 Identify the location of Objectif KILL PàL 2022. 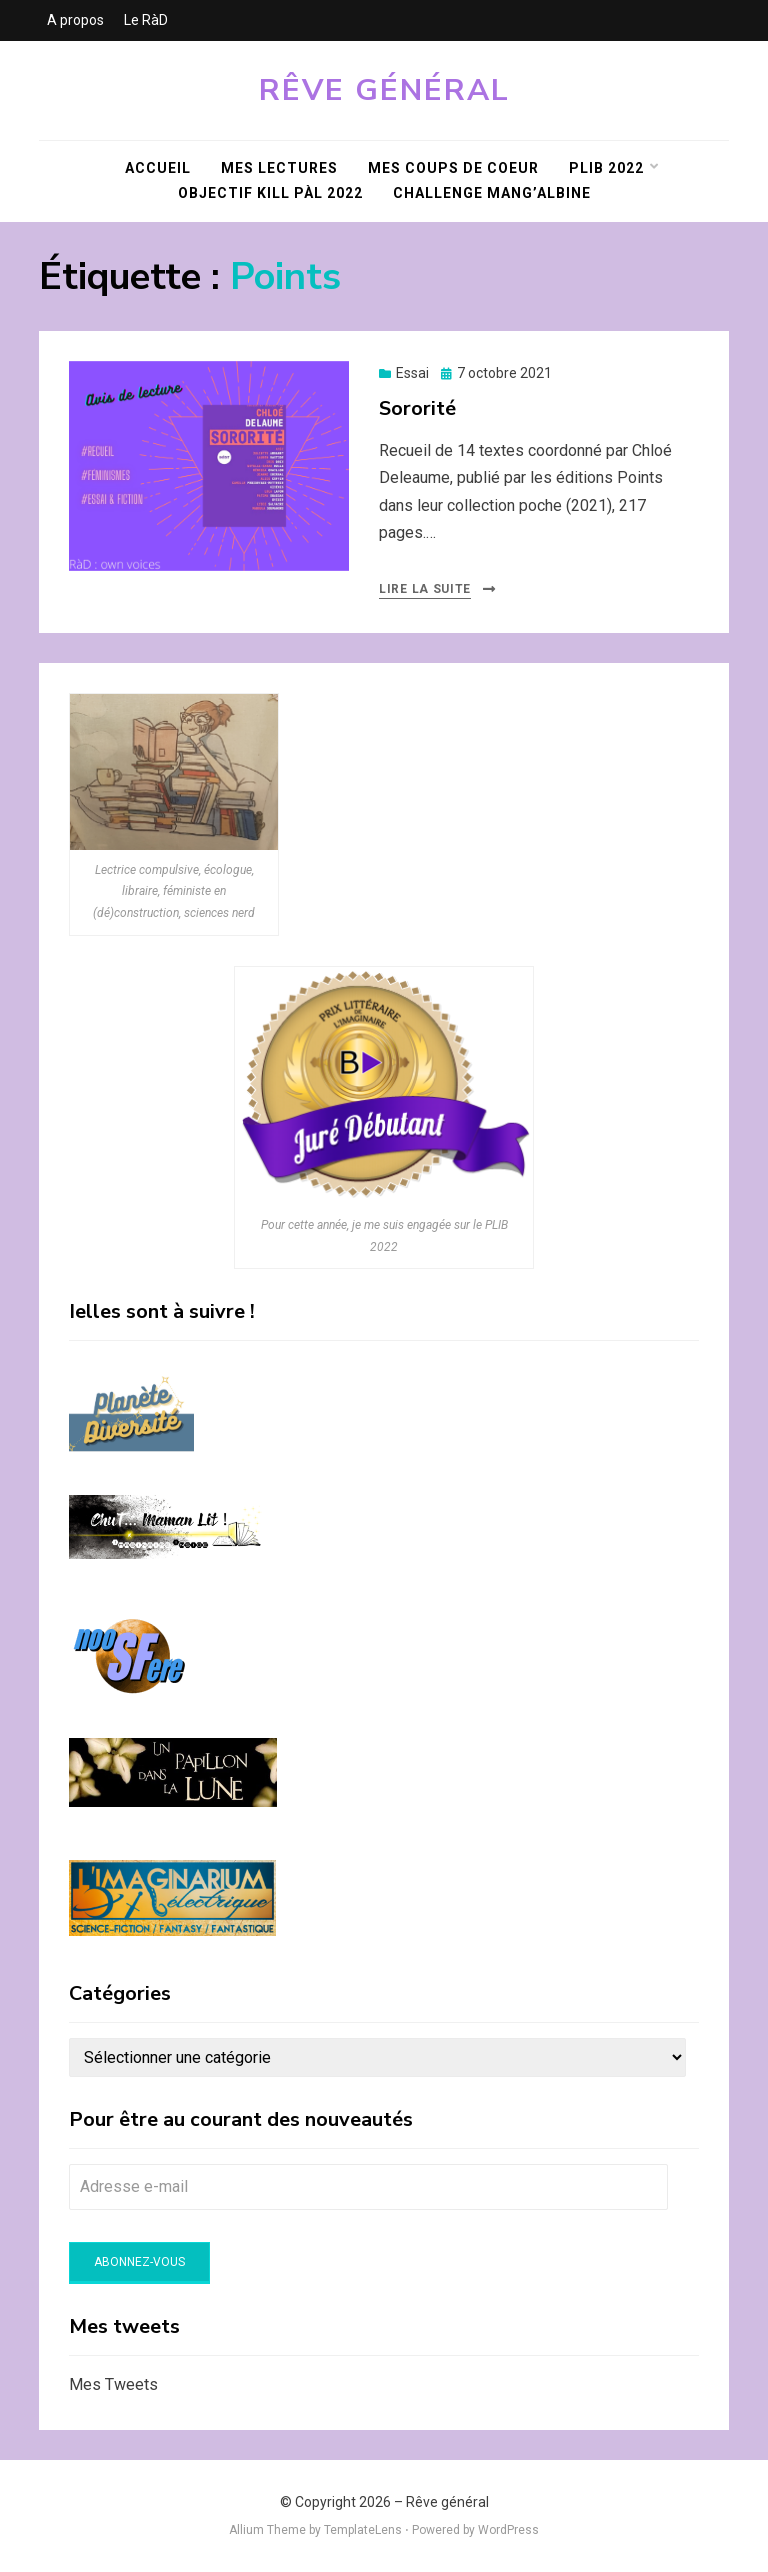
(270, 193).